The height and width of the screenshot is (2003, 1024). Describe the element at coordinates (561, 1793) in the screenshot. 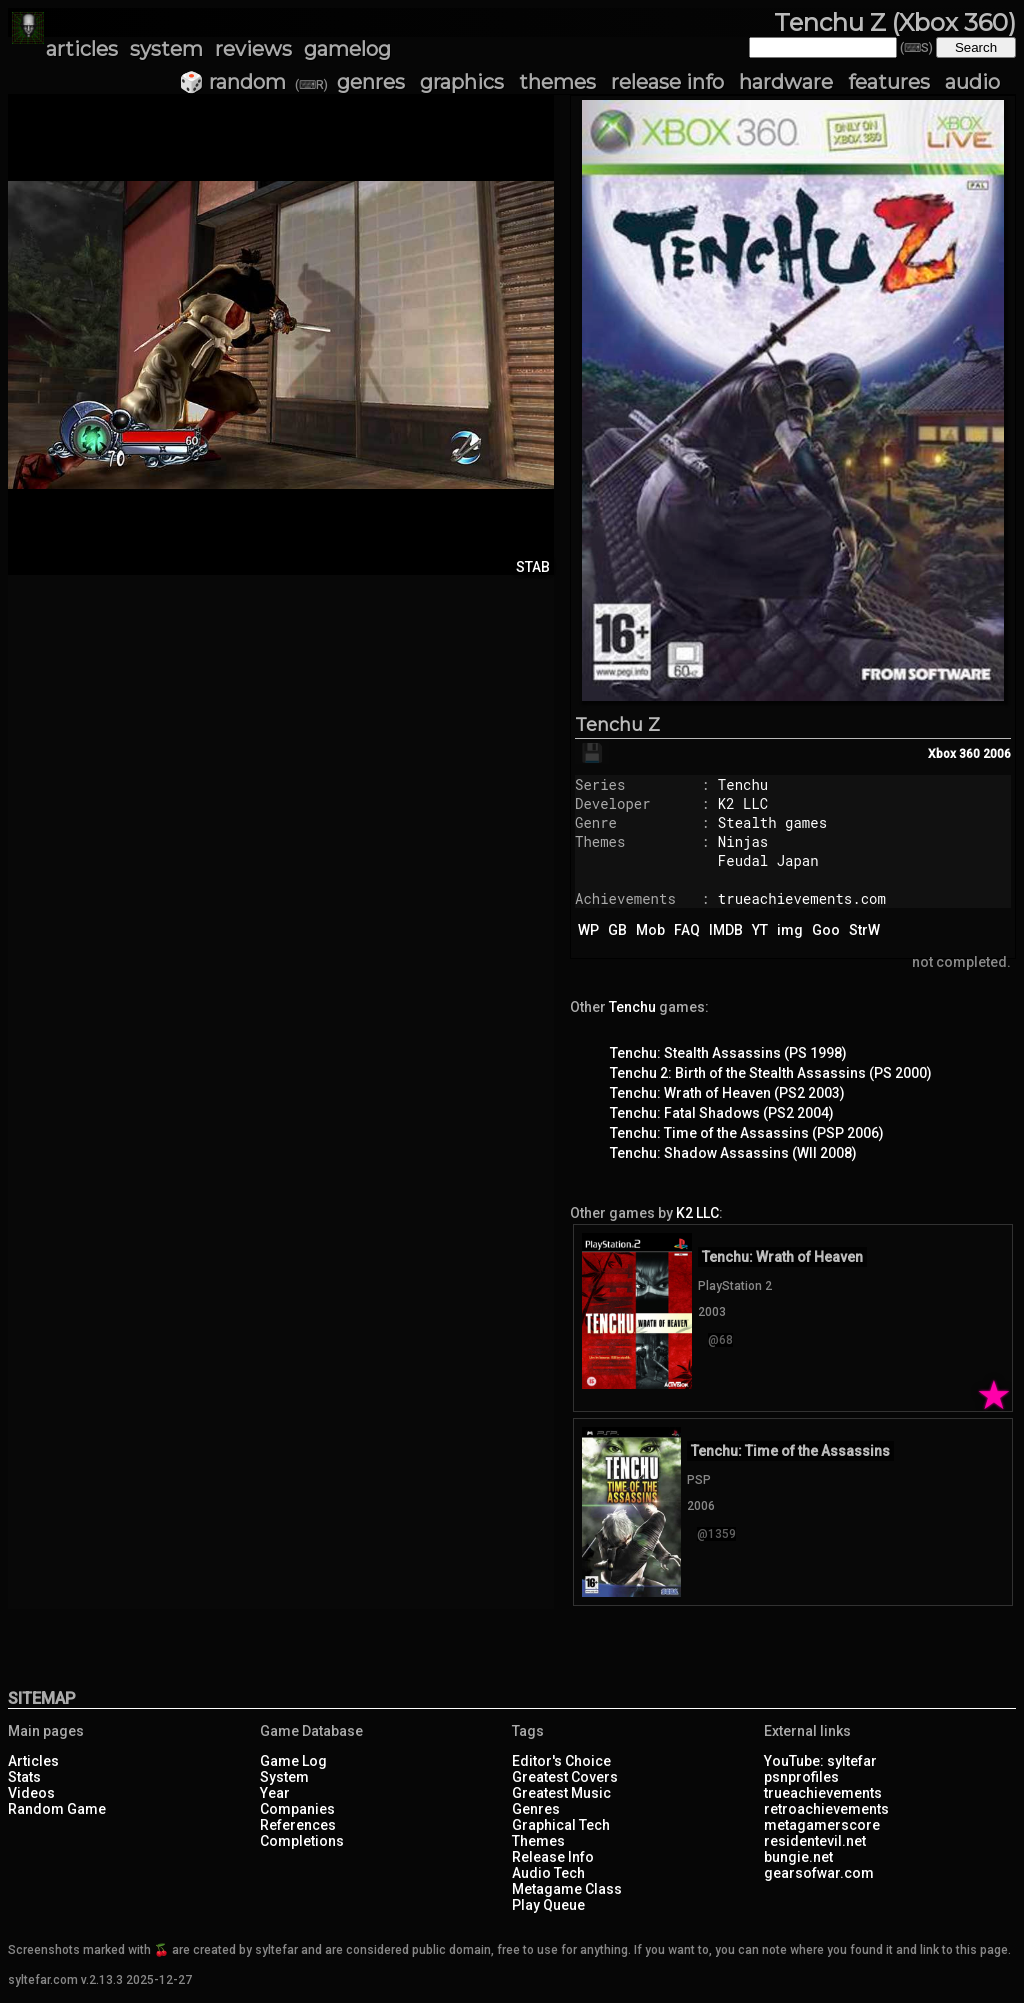

I see `Greatest Music` at that location.